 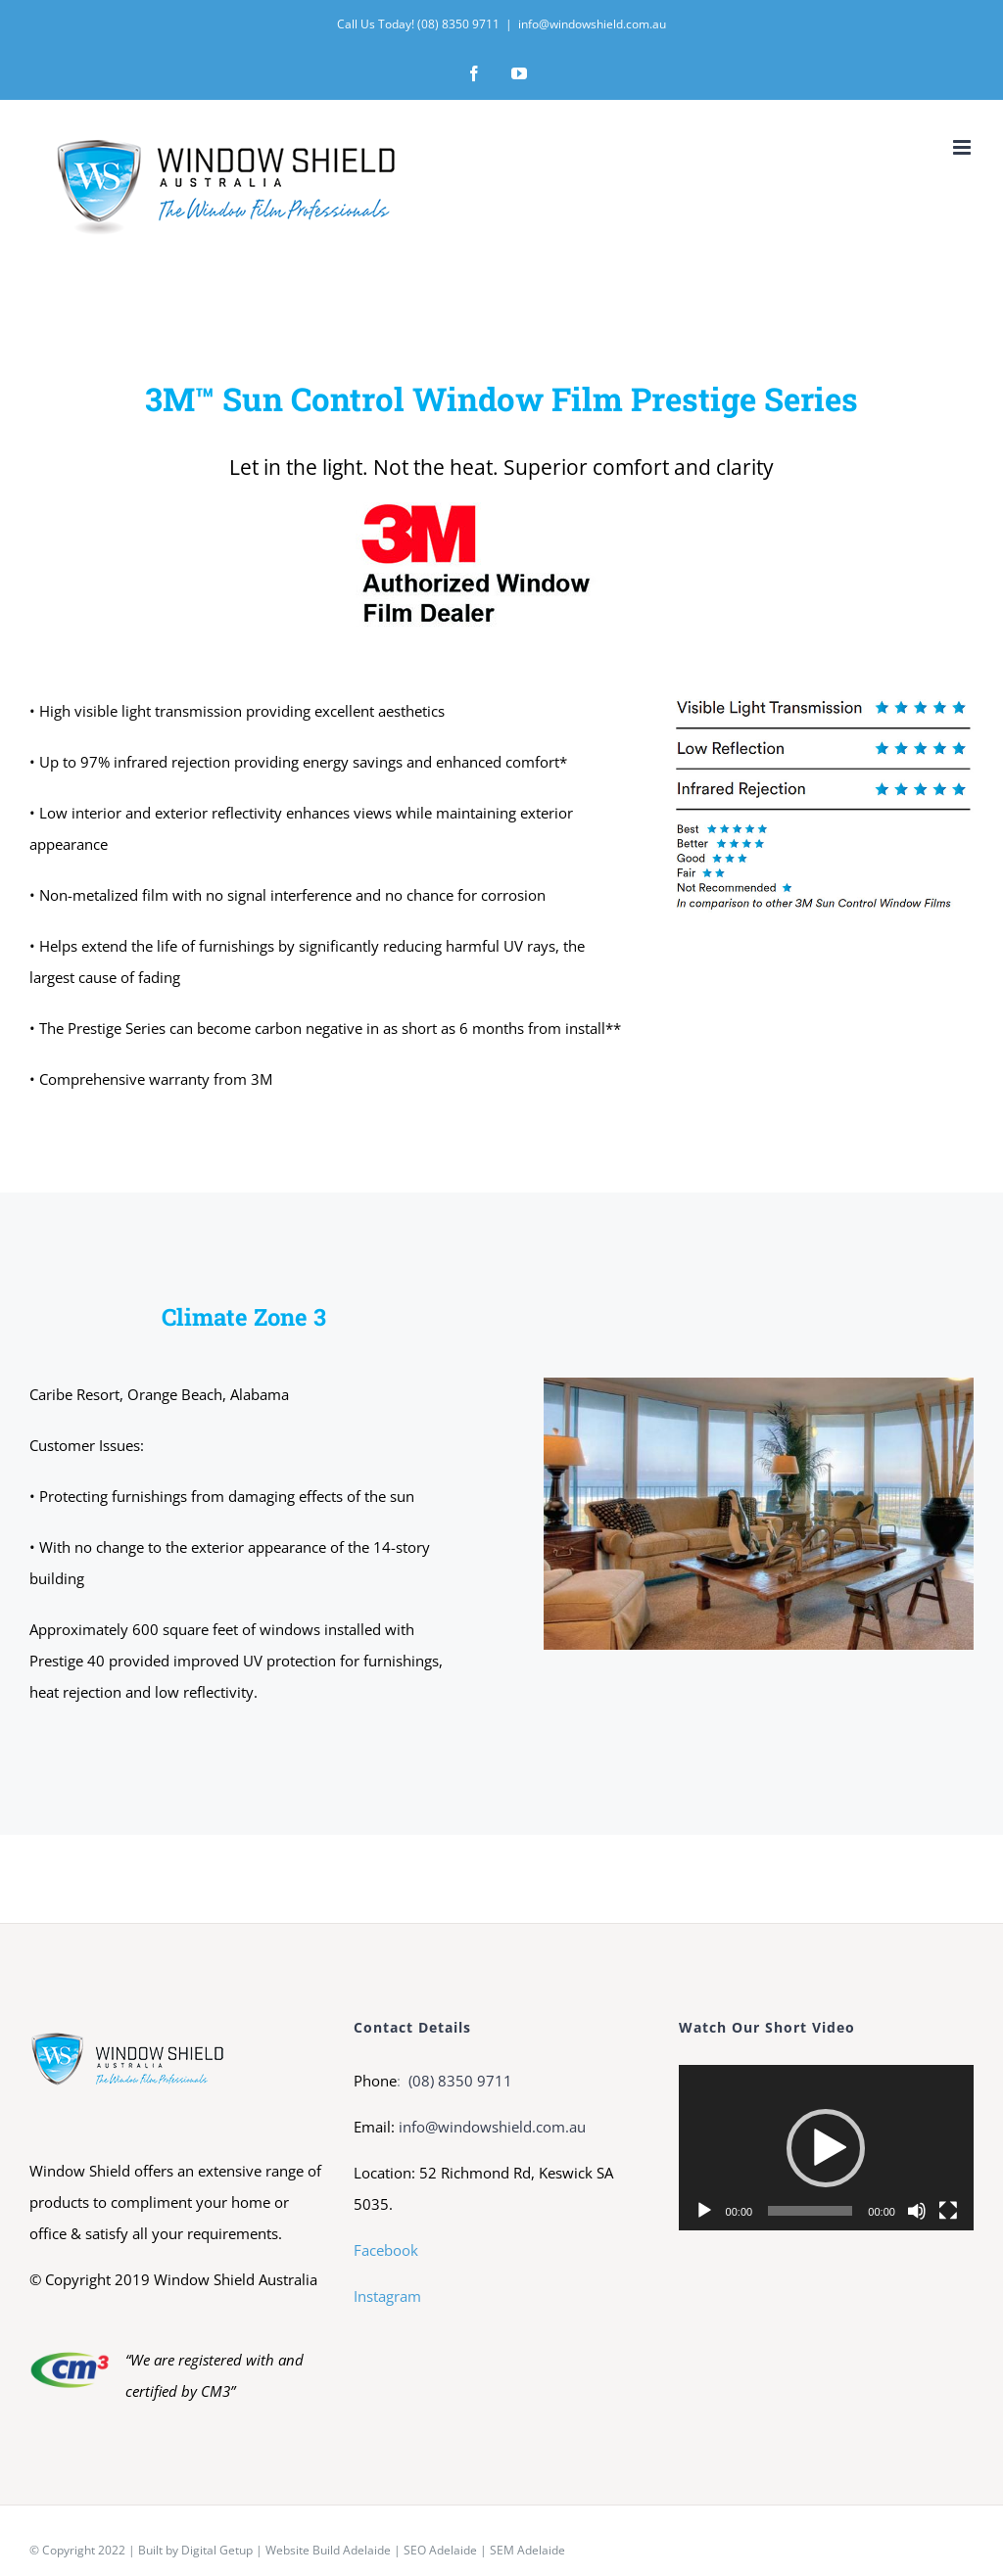 I want to click on [Mute], so click(x=917, y=2211).